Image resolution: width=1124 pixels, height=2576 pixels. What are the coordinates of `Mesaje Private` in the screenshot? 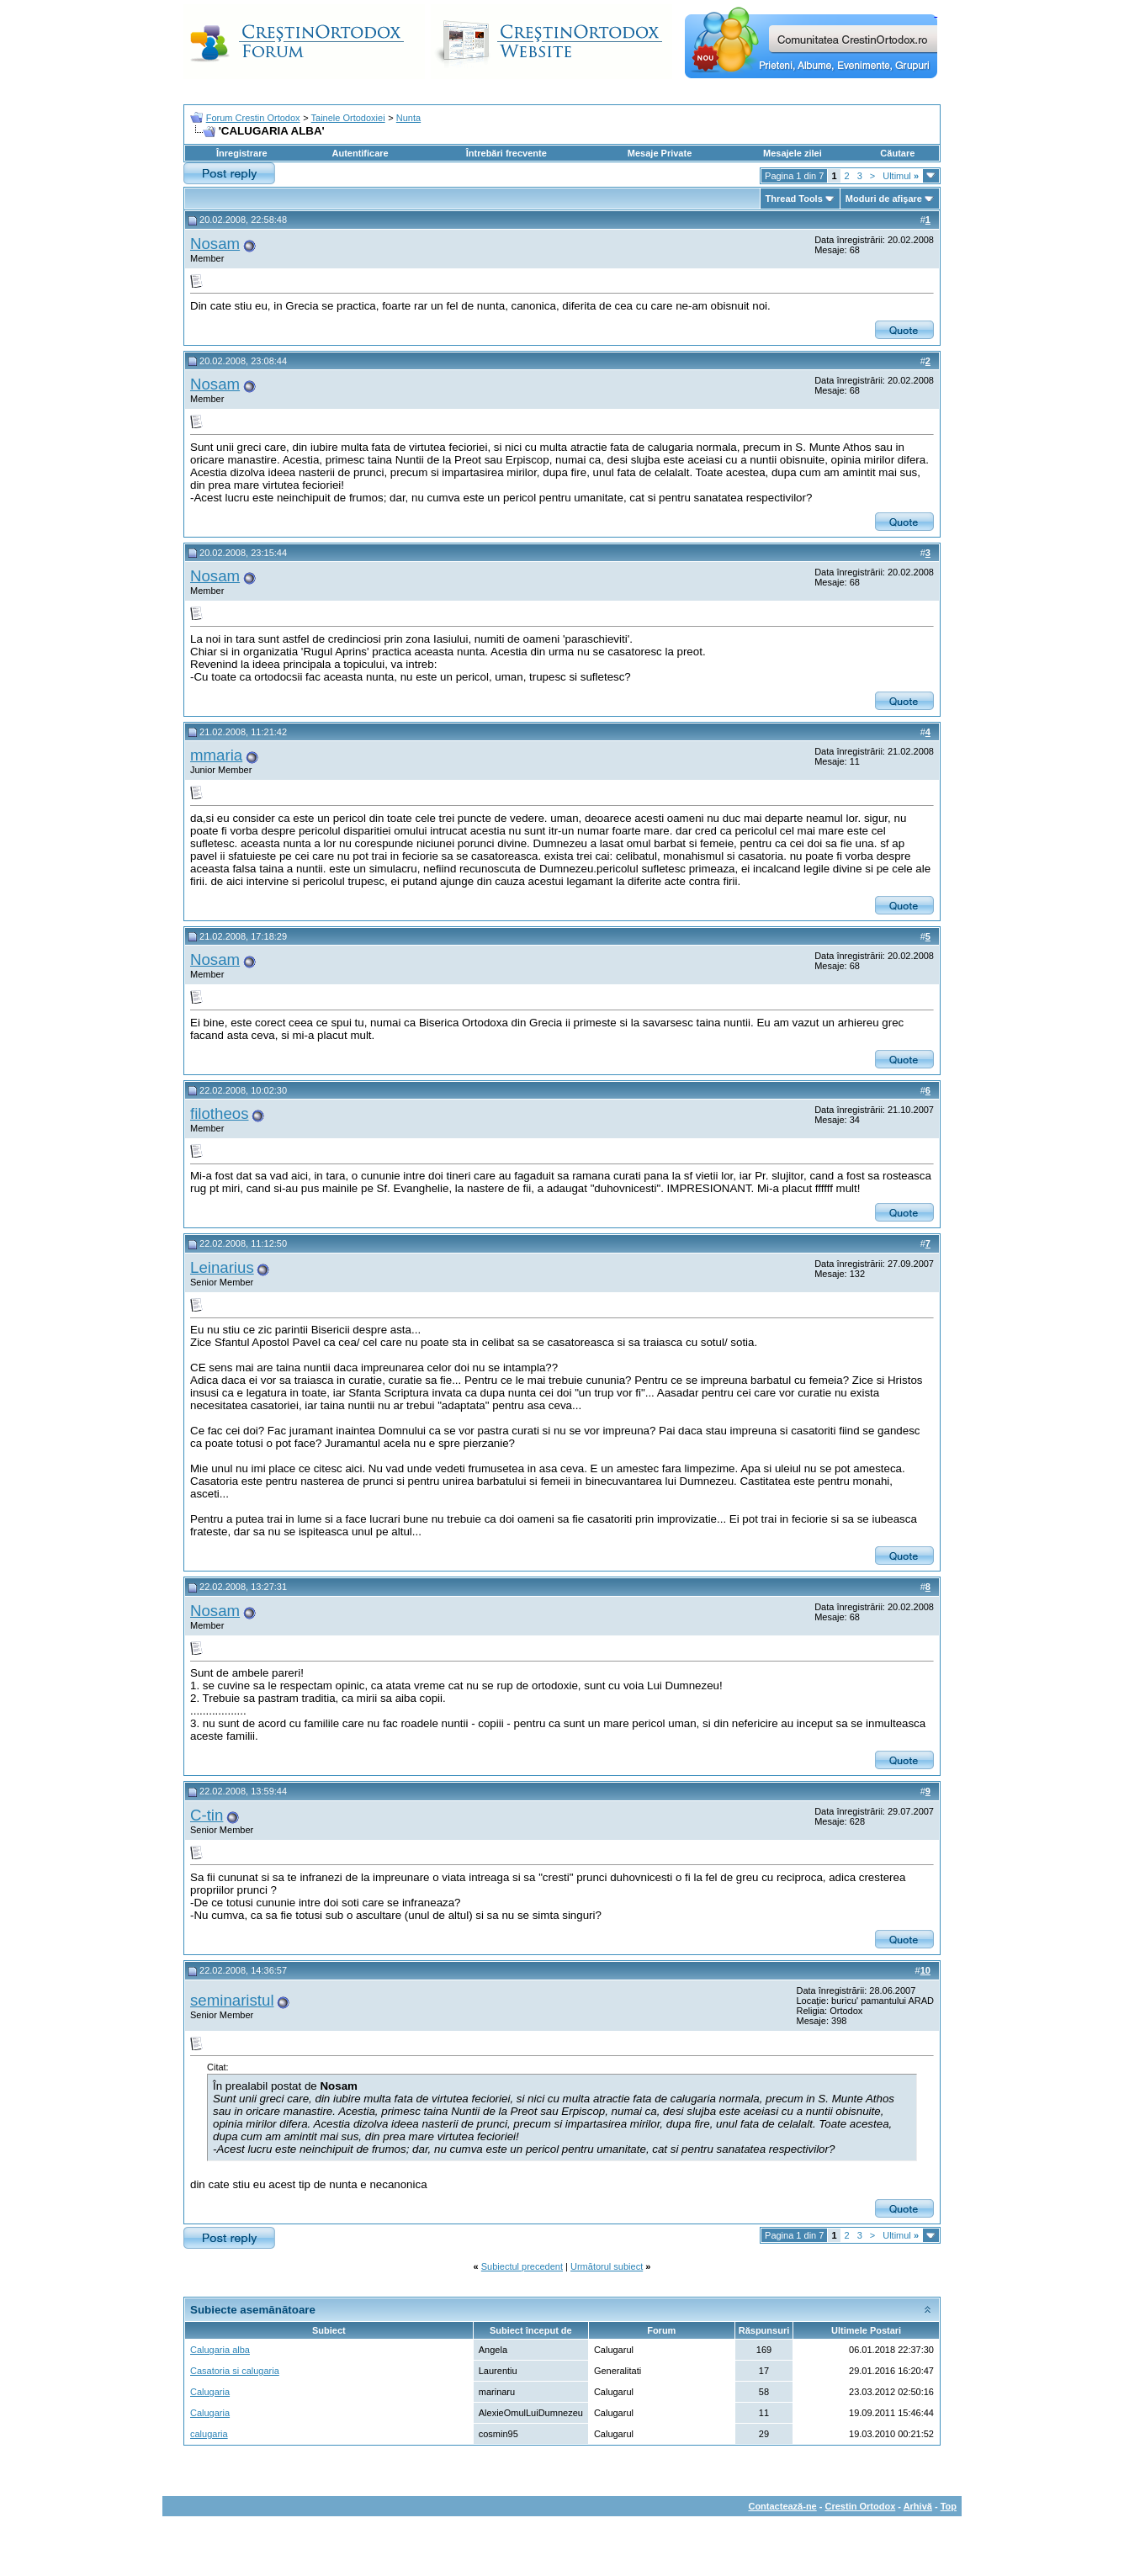 It's located at (660, 153).